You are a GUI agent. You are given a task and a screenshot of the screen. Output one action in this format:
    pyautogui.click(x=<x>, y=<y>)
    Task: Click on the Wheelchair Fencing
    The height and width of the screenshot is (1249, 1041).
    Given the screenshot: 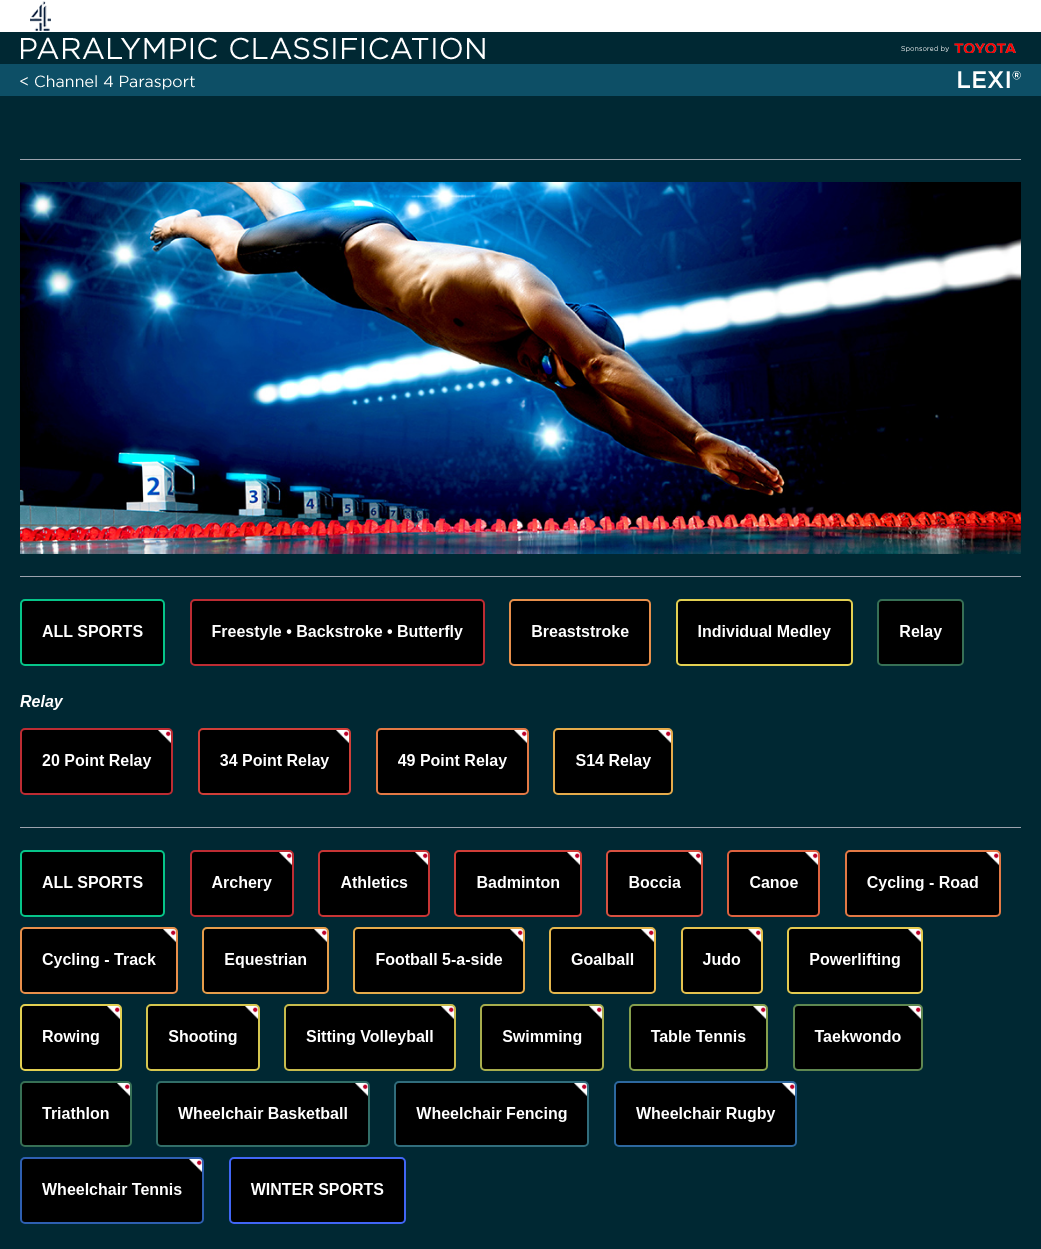 What is the action you would take?
    pyautogui.click(x=491, y=1113)
    